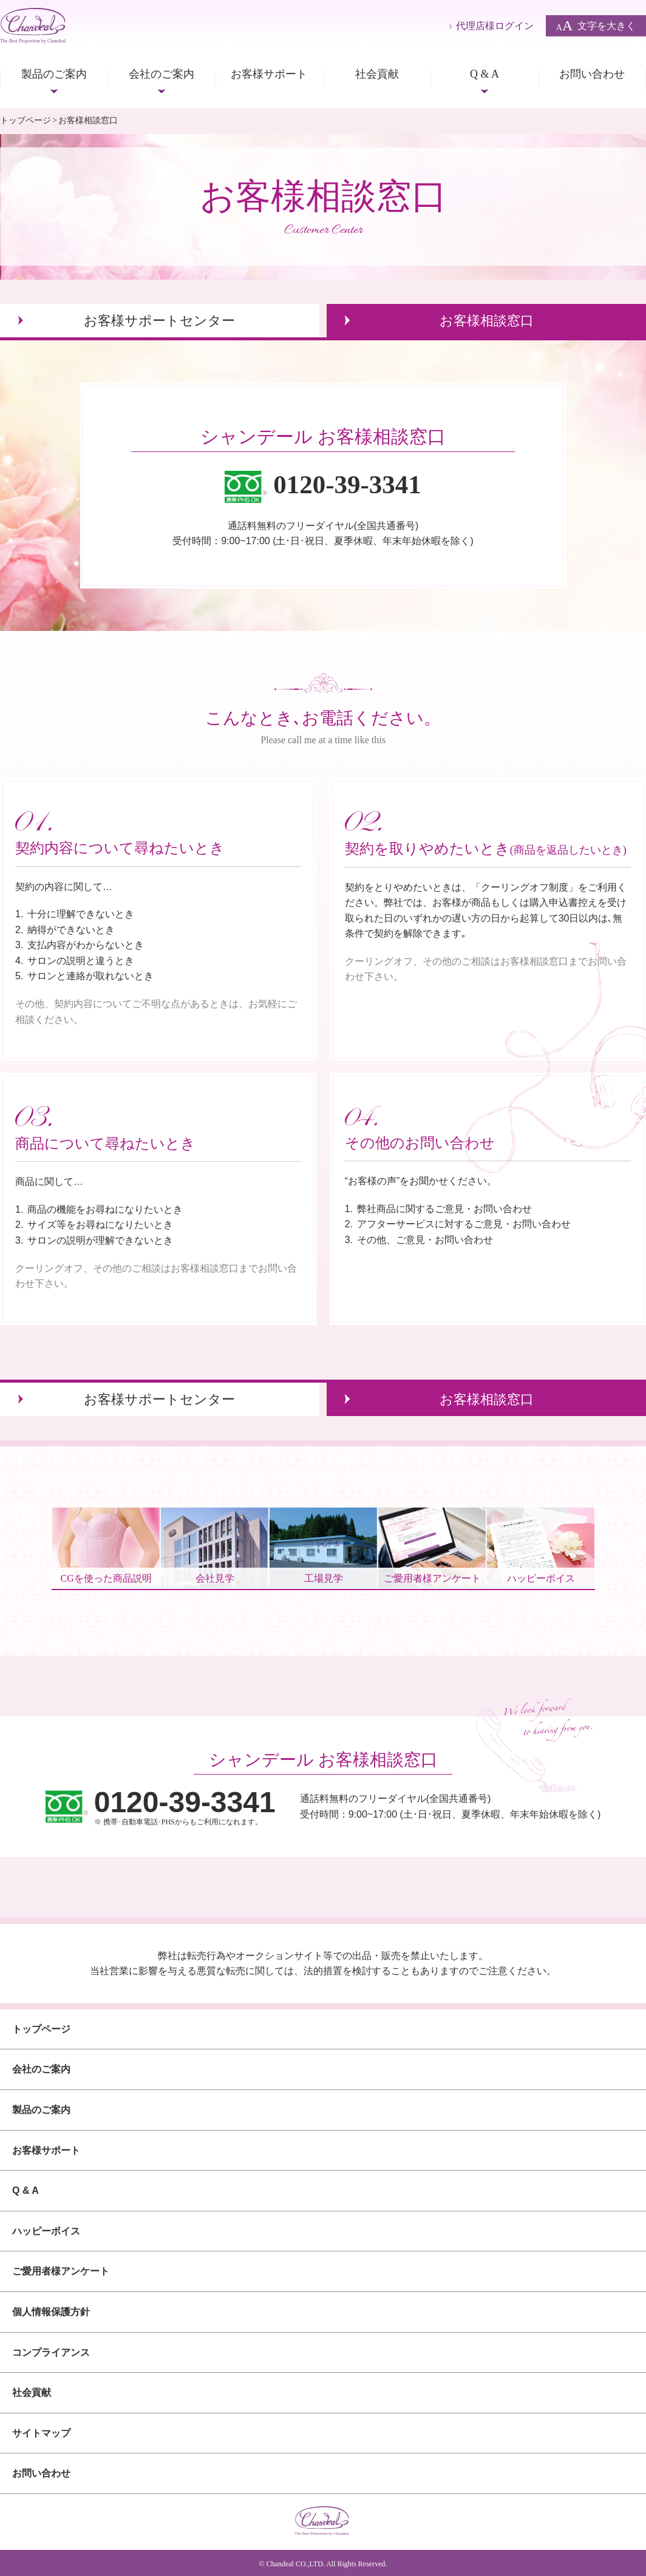 The height and width of the screenshot is (2576, 646). Describe the element at coordinates (161, 74) in the screenshot. I see `会社のご案内` at that location.